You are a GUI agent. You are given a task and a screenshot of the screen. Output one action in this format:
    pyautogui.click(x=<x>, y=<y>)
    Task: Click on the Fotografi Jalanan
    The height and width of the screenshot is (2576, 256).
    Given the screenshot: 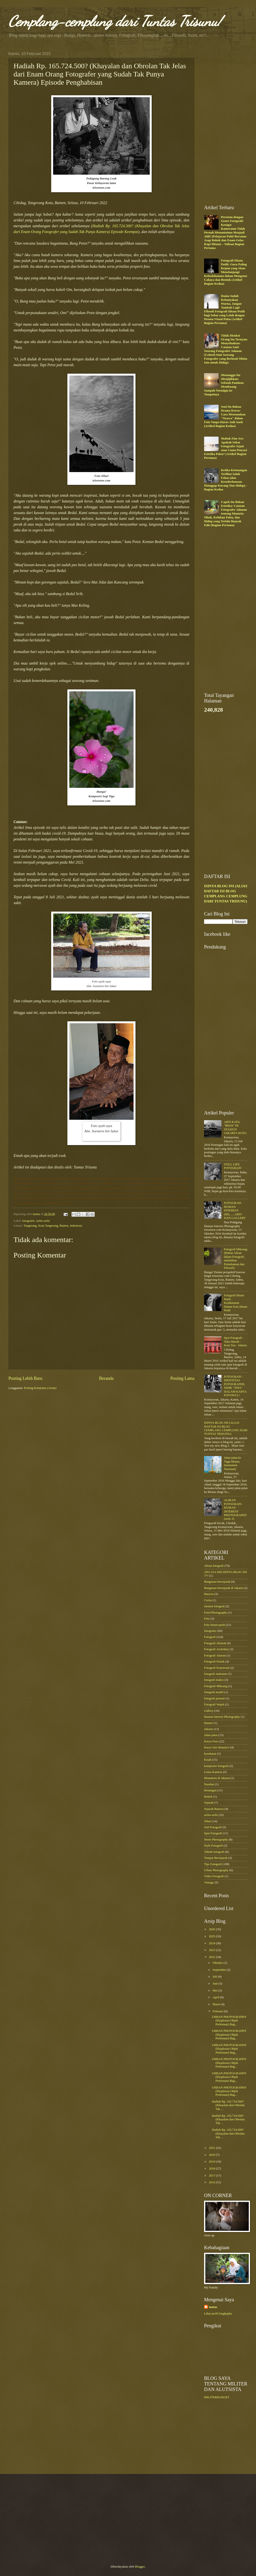 What is the action you would take?
    pyautogui.click(x=215, y=1655)
    